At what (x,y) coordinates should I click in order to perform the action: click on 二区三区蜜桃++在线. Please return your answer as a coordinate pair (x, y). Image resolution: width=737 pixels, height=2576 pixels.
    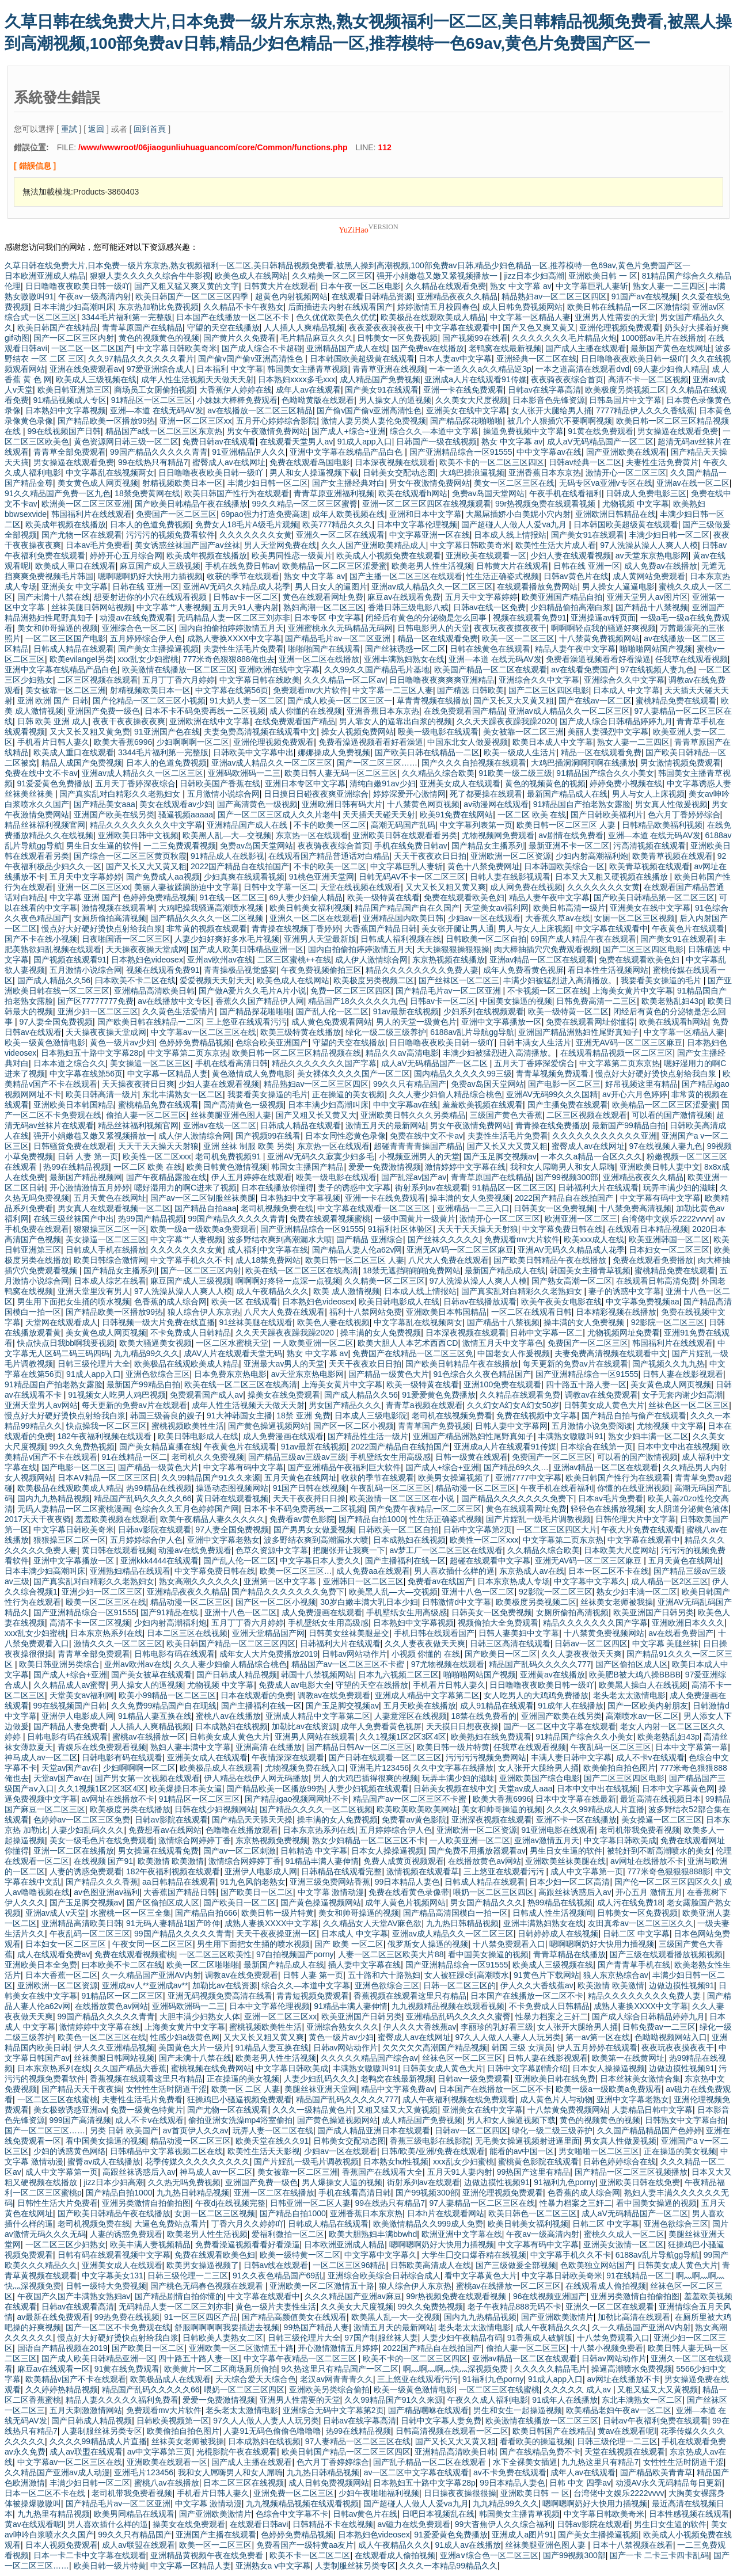
    Looking at the image, I should click on (294, 959).